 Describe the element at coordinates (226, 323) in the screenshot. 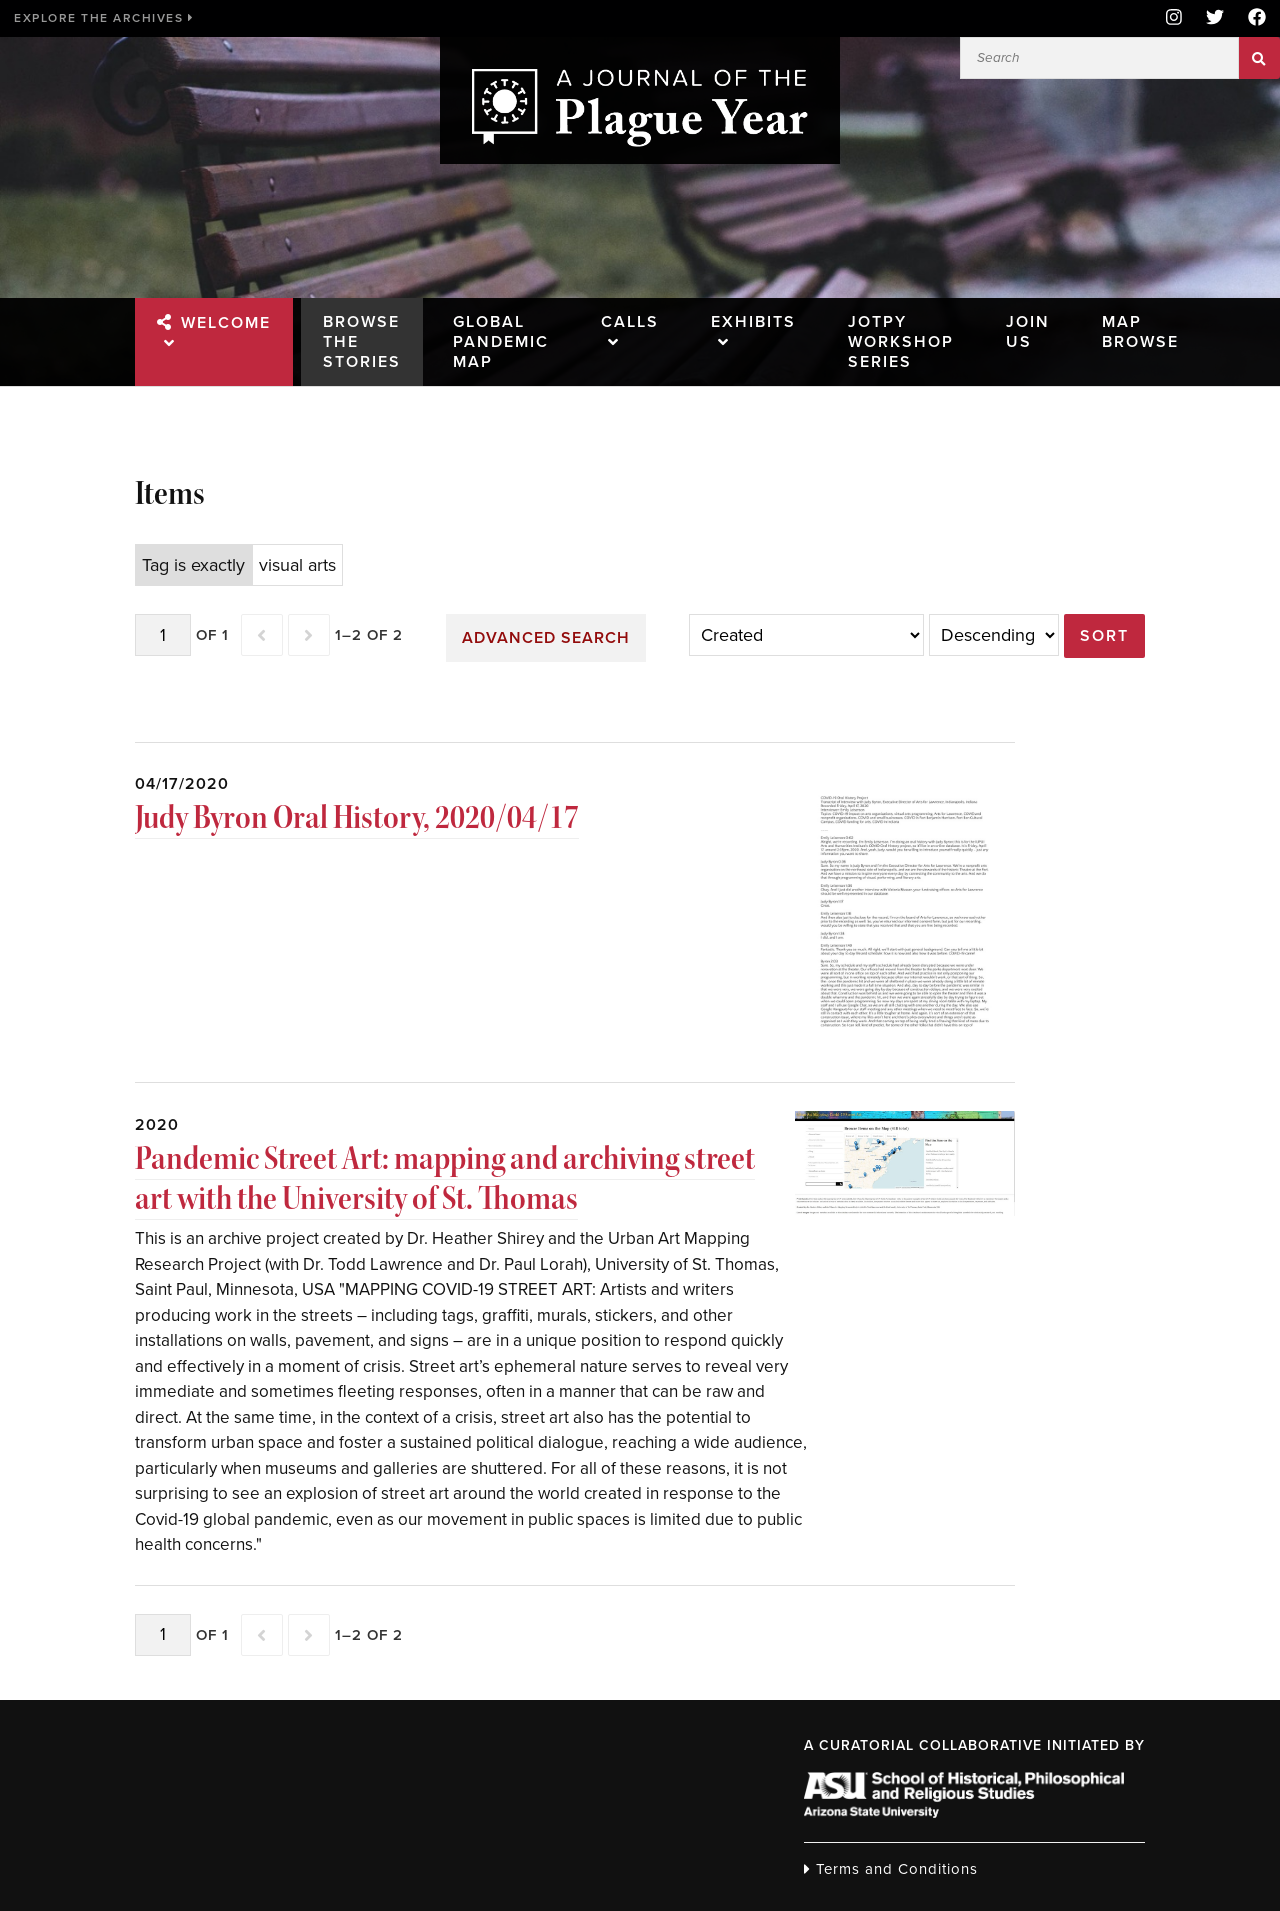

I see `Welcome` at that location.